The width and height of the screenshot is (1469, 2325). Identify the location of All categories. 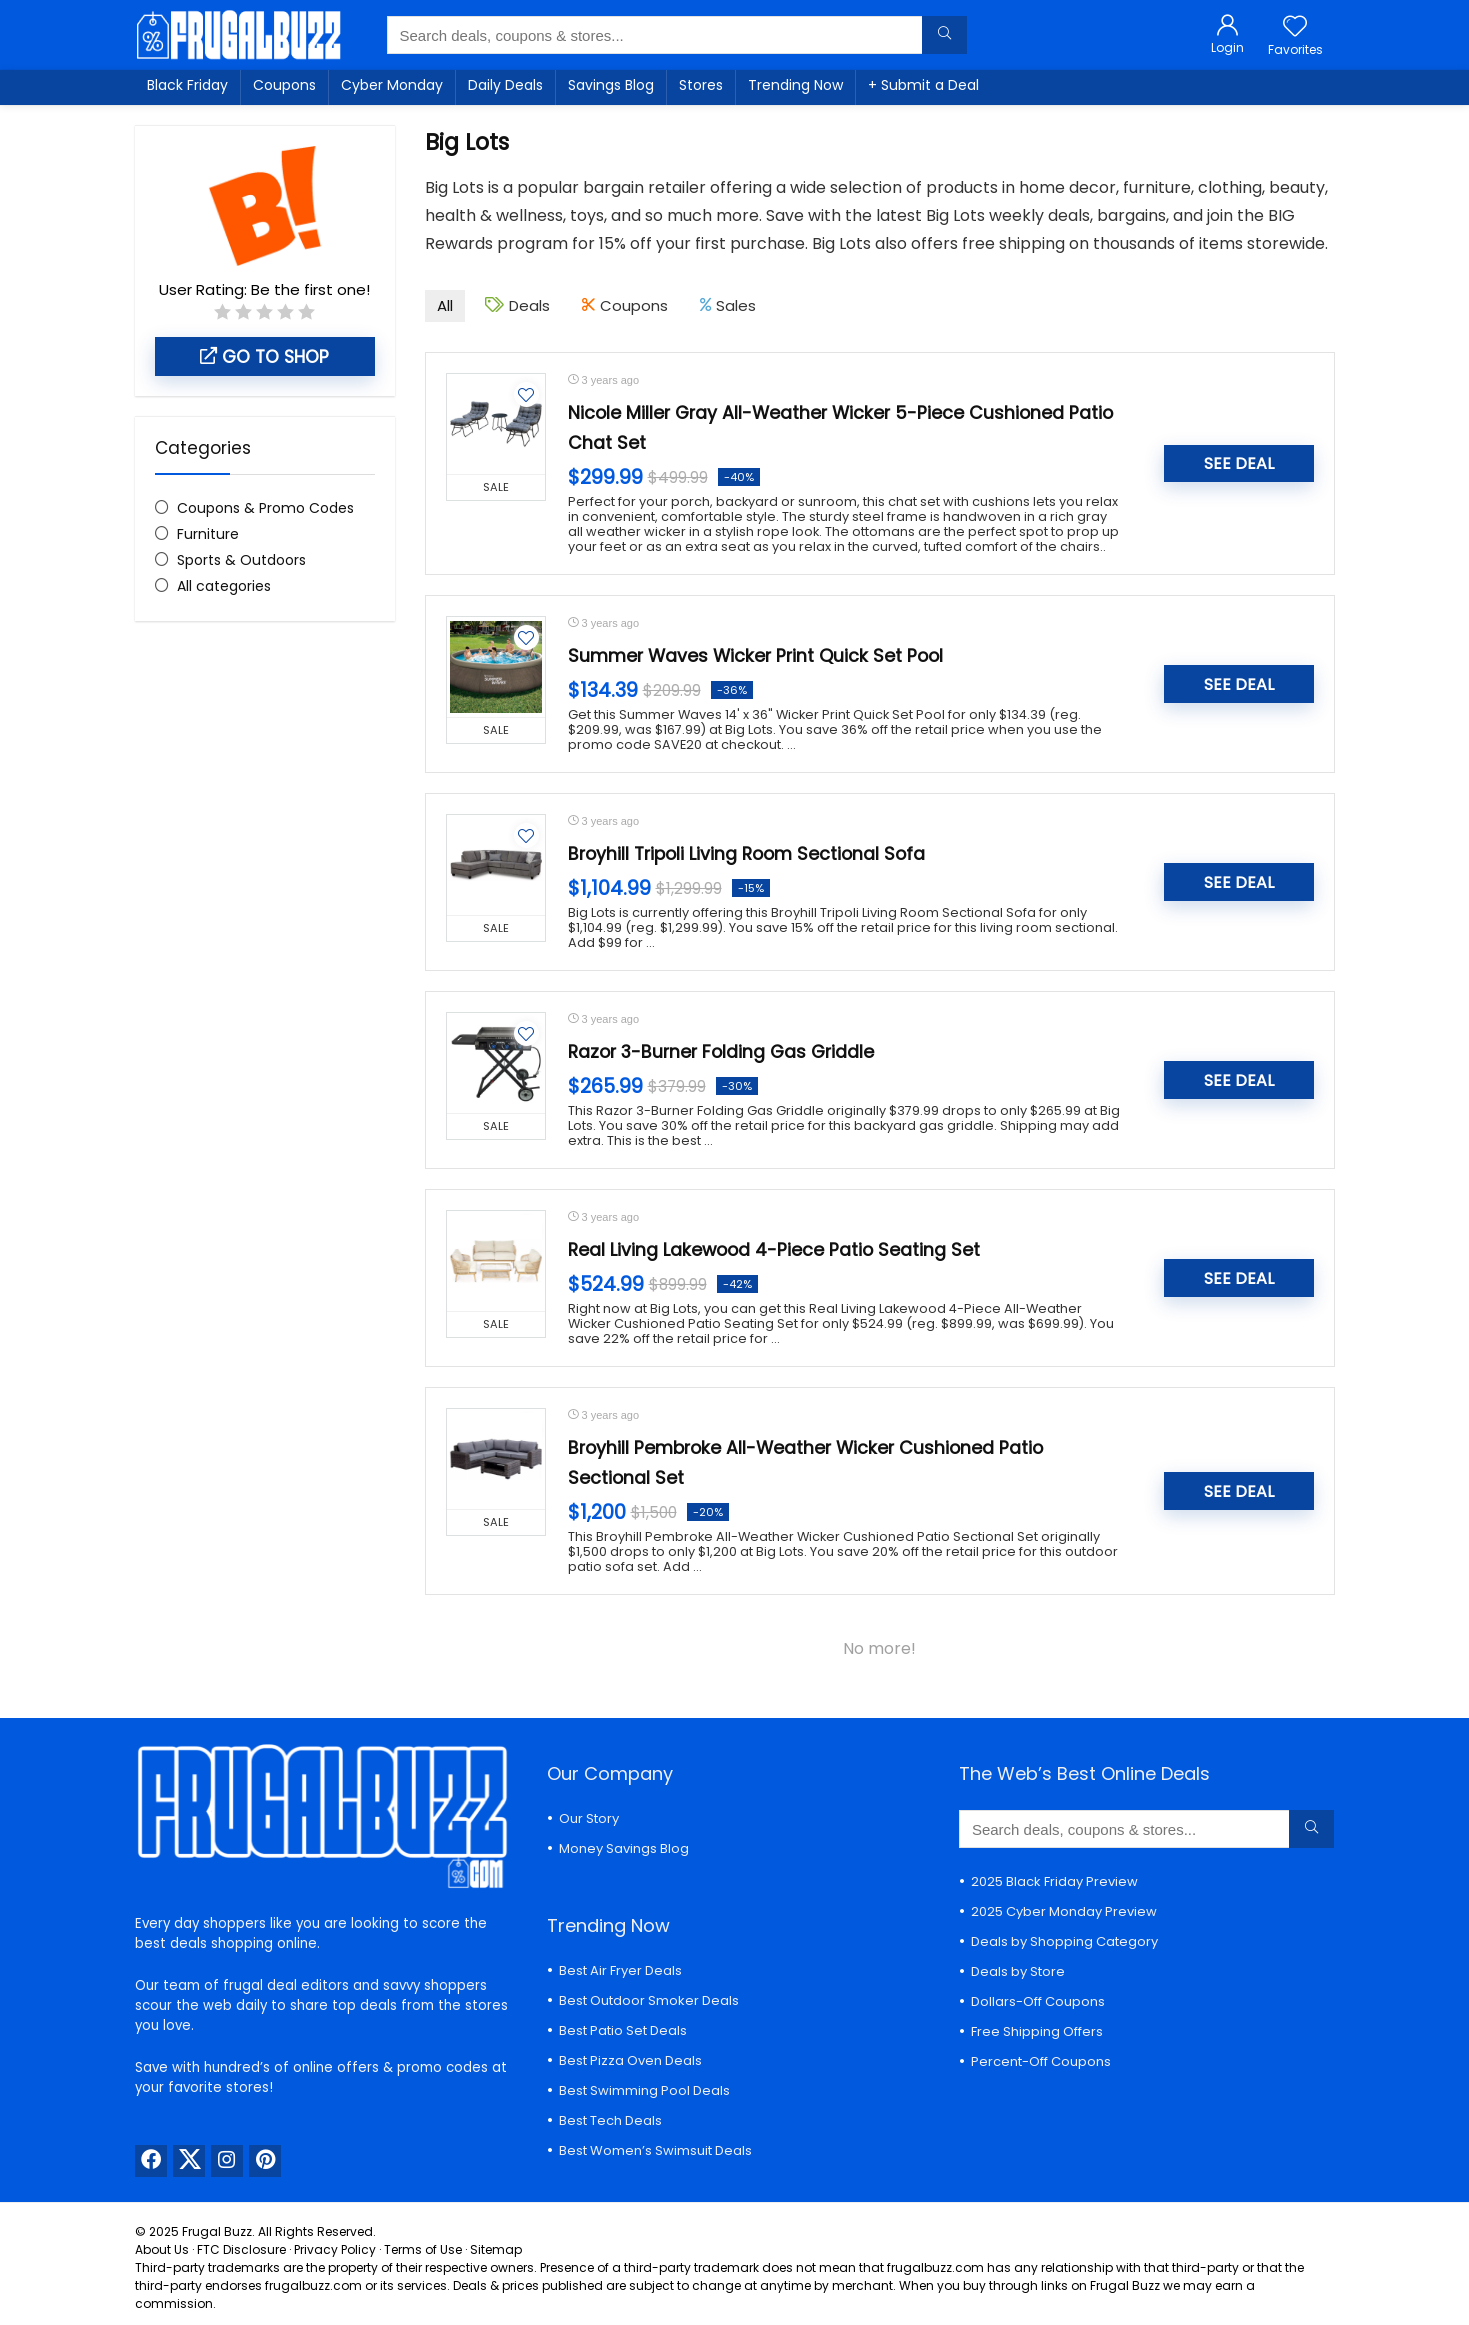
(224, 586).